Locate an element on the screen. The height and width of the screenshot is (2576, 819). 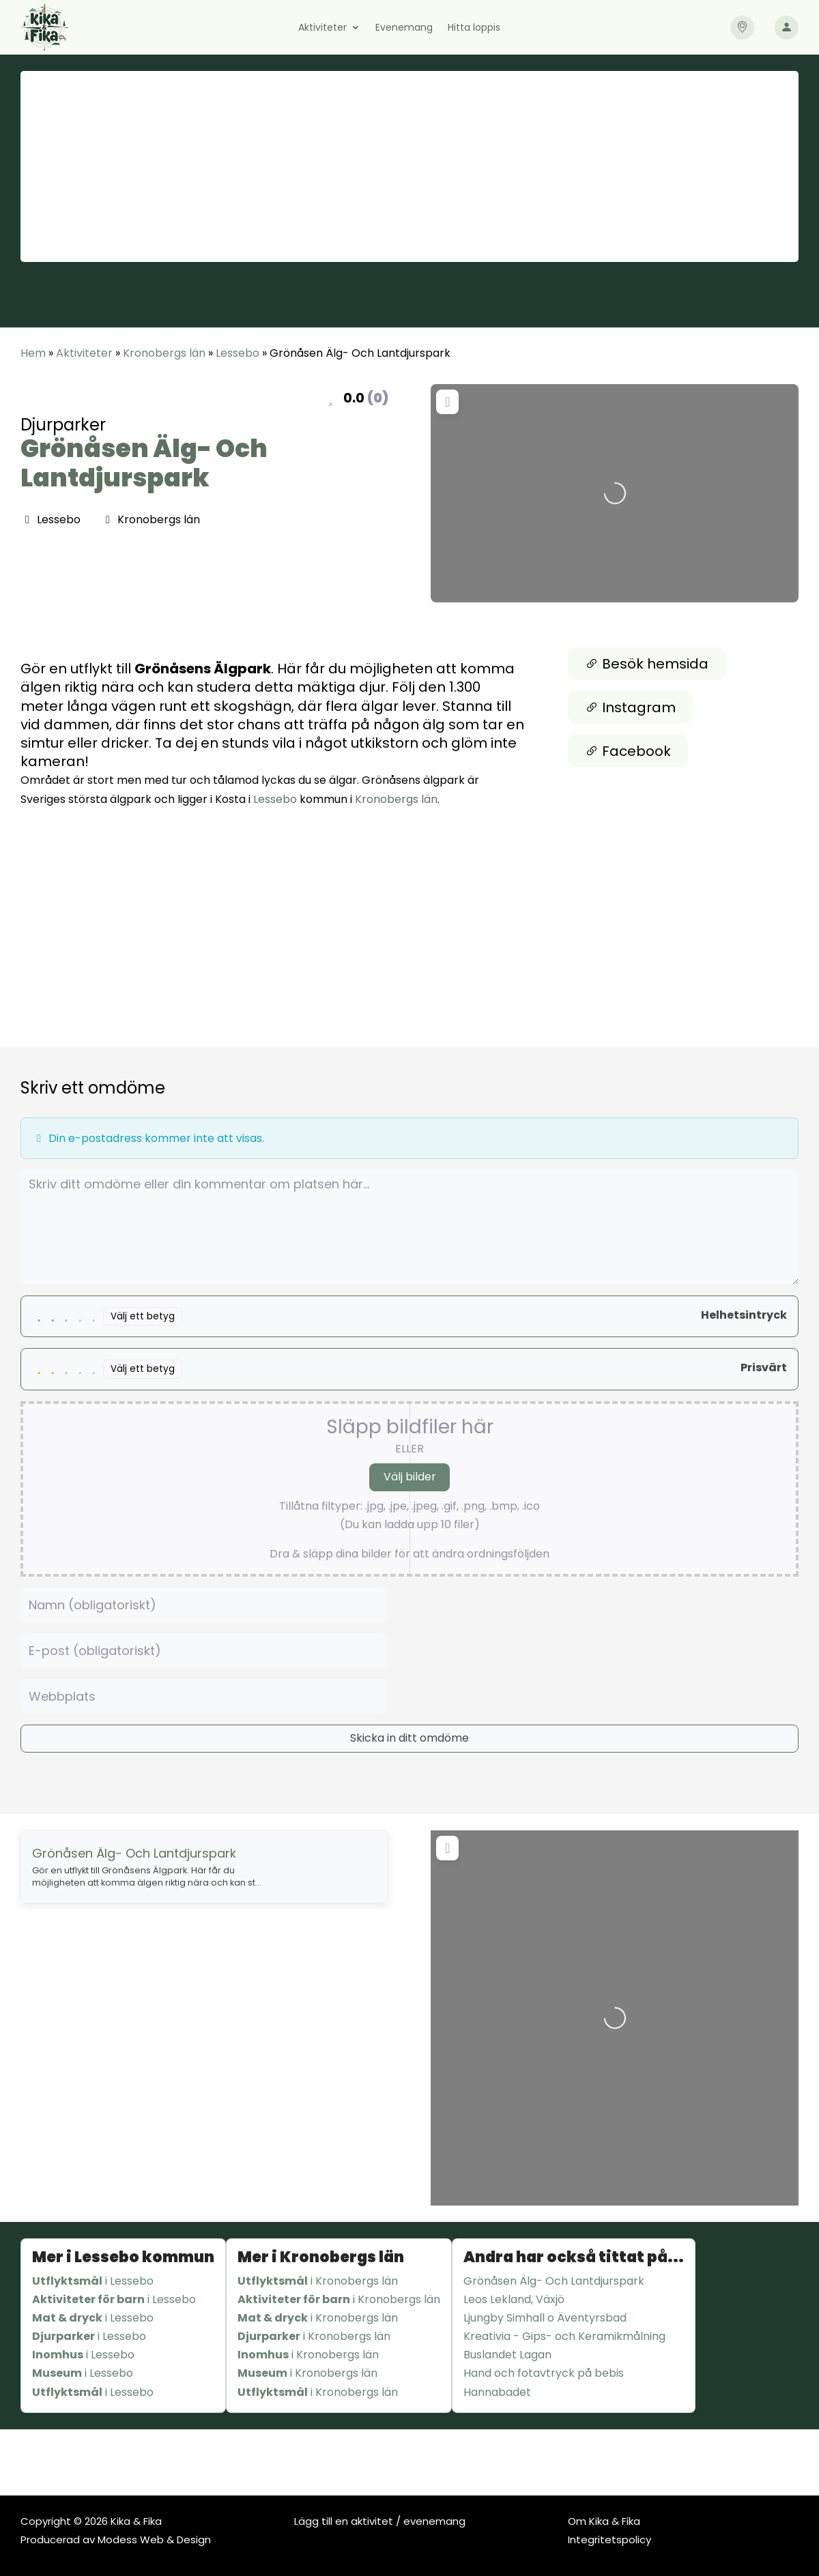
Kronobergs län is located at coordinates (164, 353).